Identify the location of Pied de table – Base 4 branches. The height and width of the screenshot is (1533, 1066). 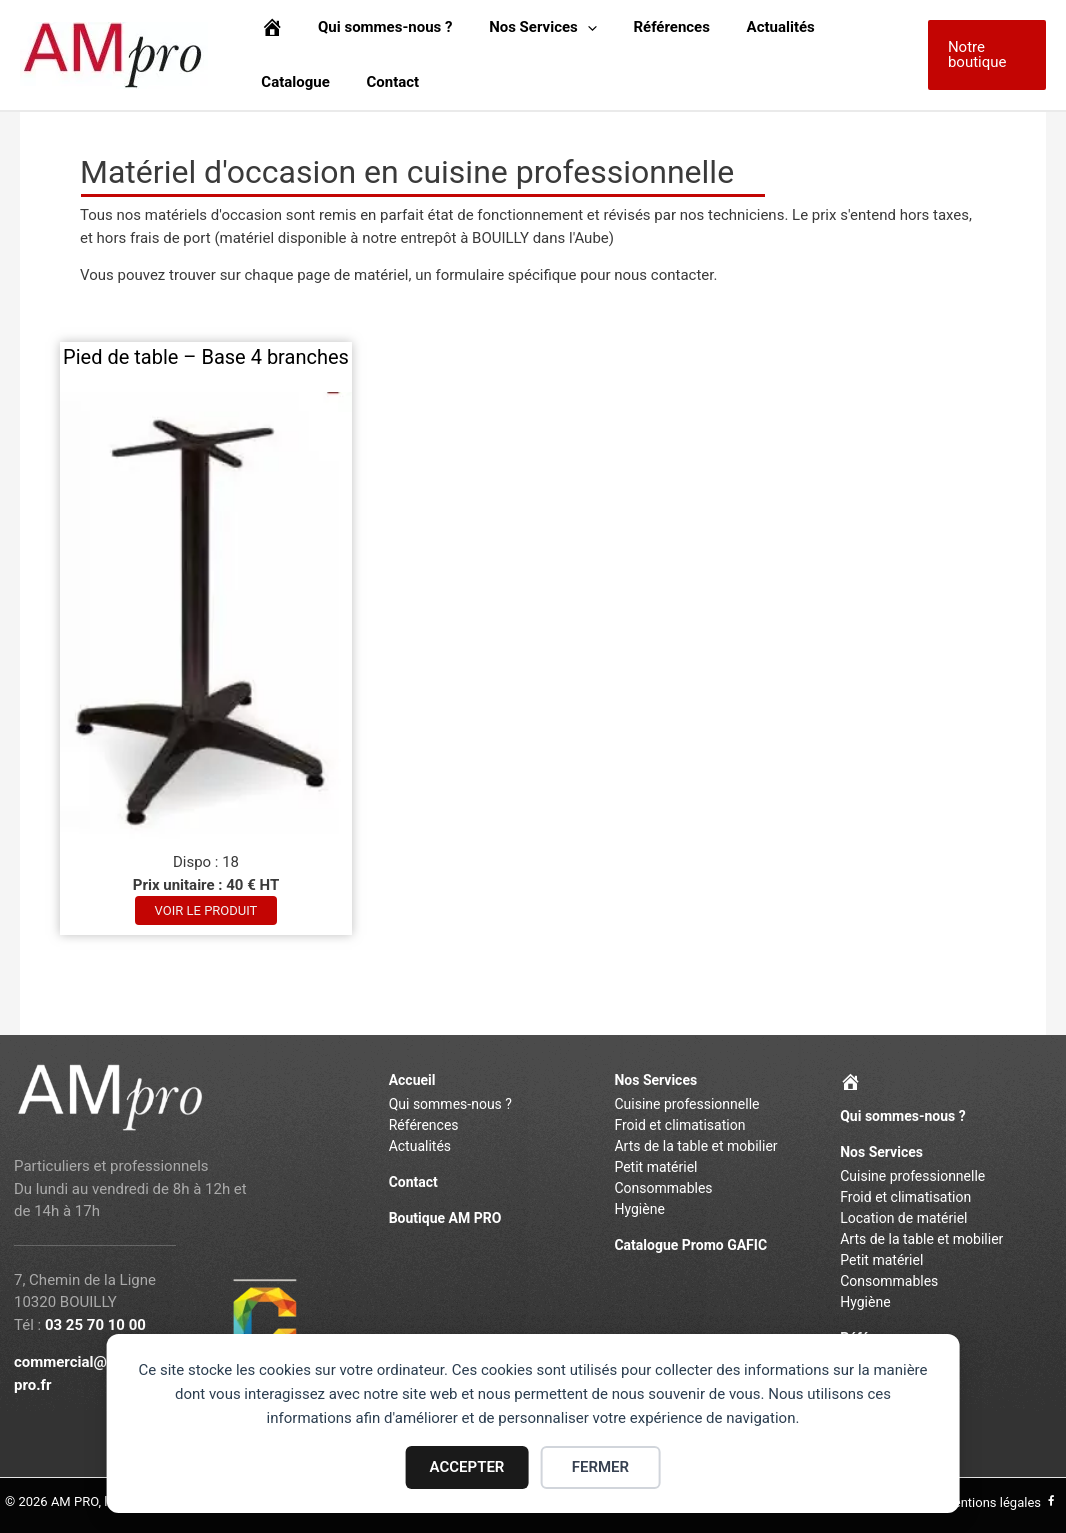
(206, 357).